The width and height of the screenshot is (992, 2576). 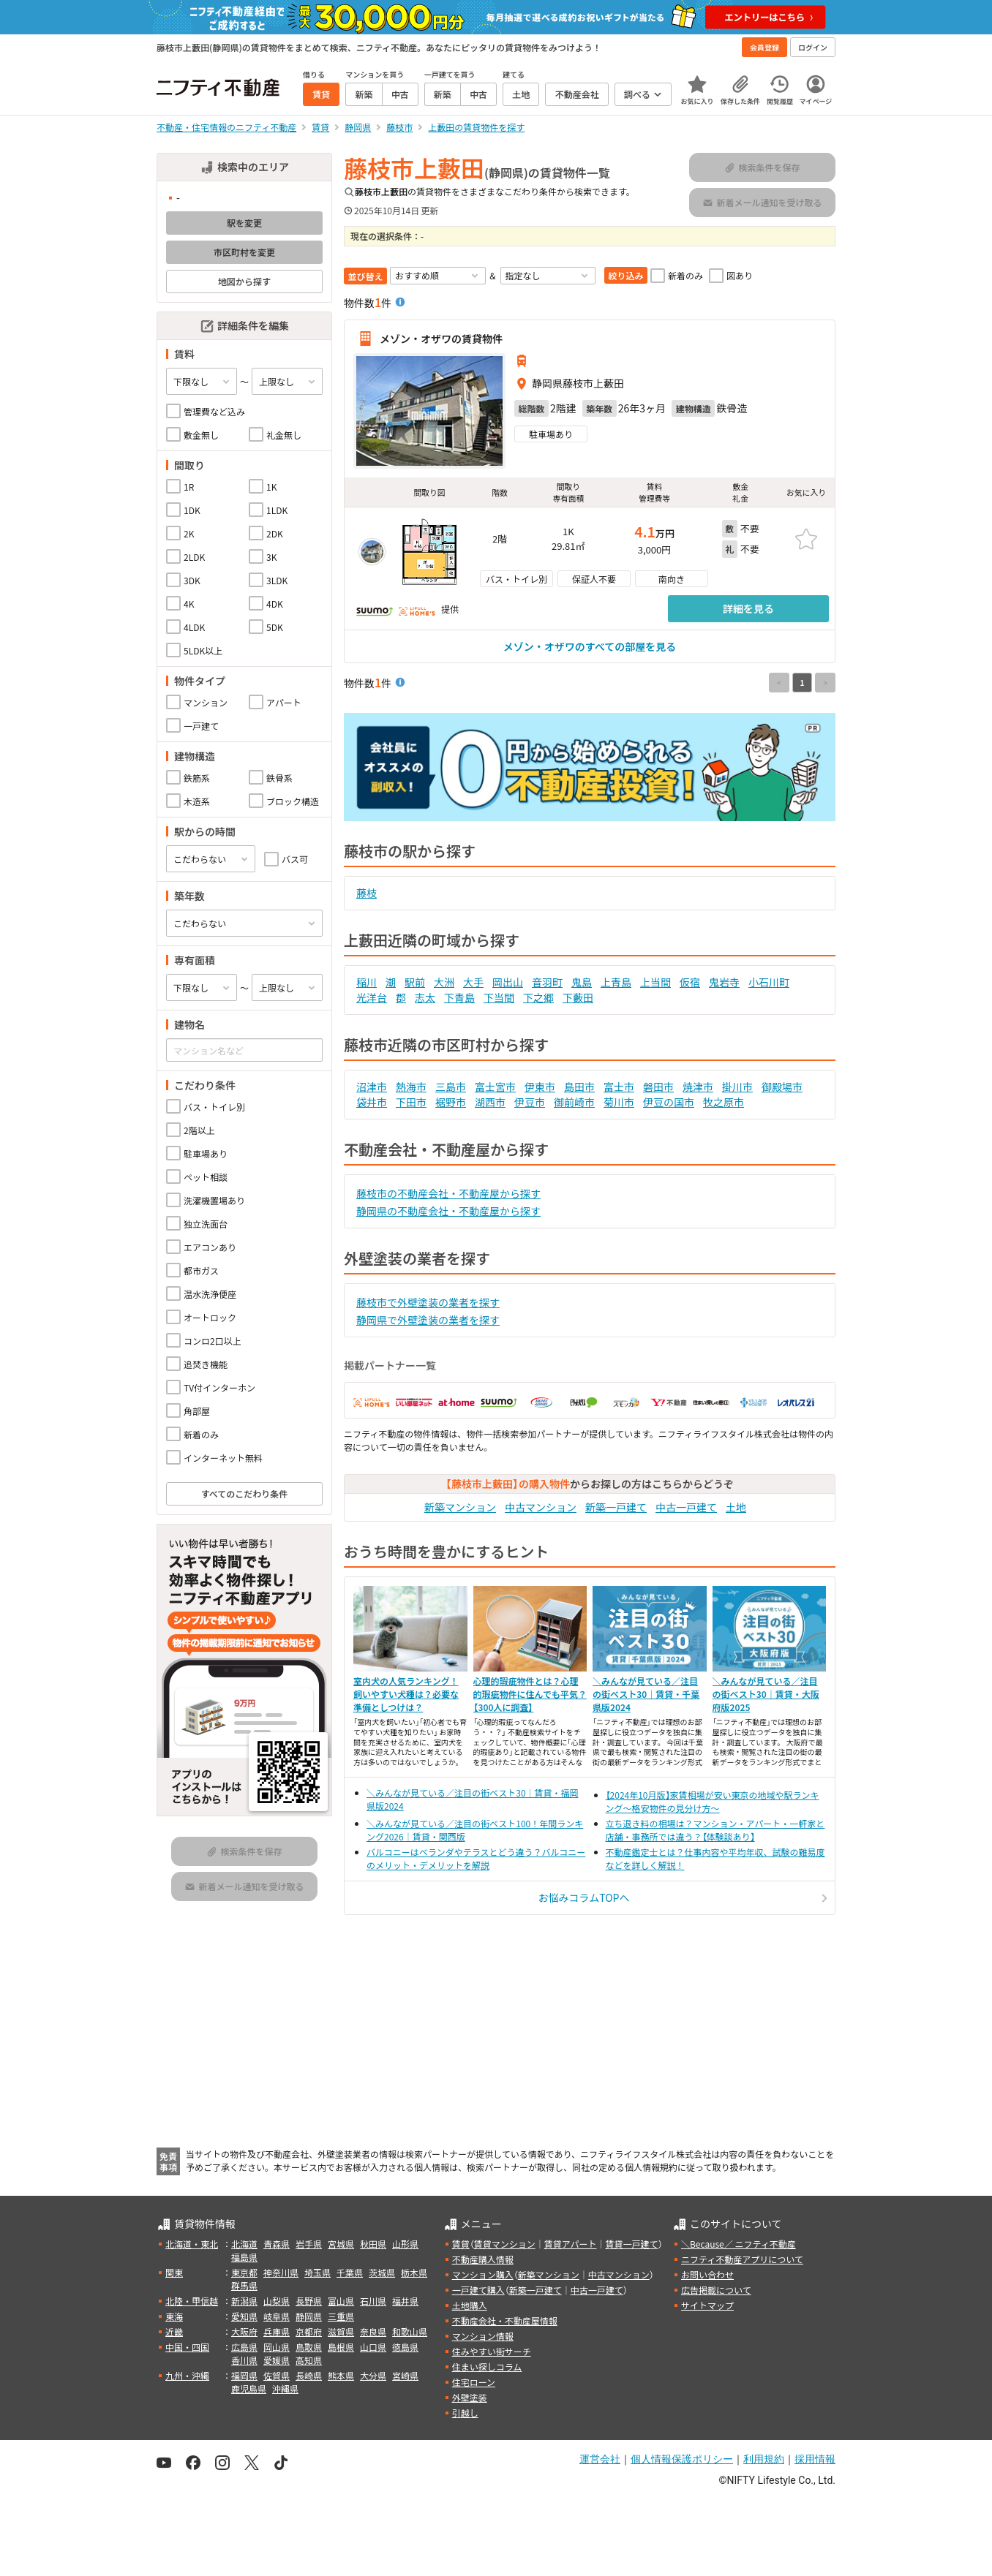 I want to click on サイトマップ, so click(x=707, y=2305).